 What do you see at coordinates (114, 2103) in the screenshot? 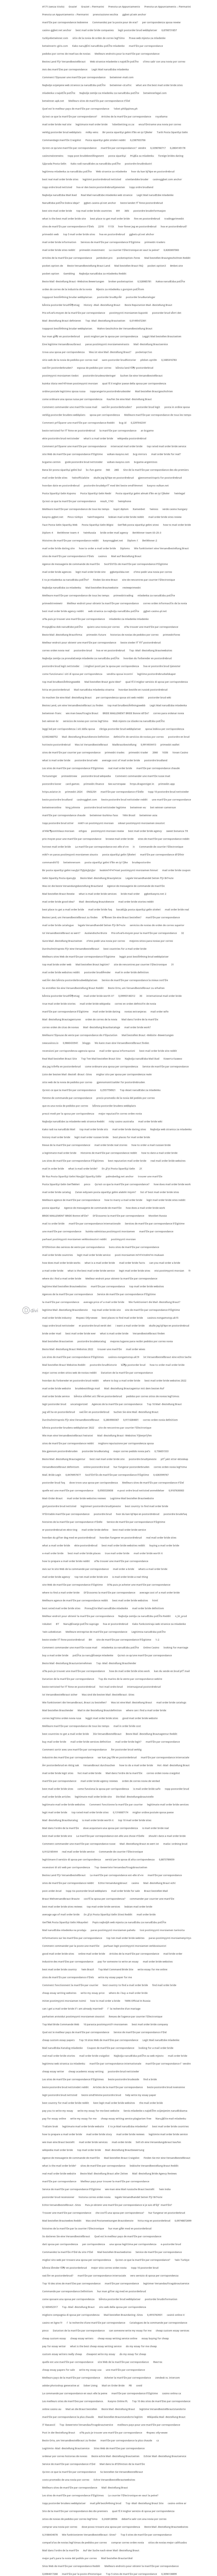
I see `best legit mail order bride websites` at bounding box center [114, 2103].